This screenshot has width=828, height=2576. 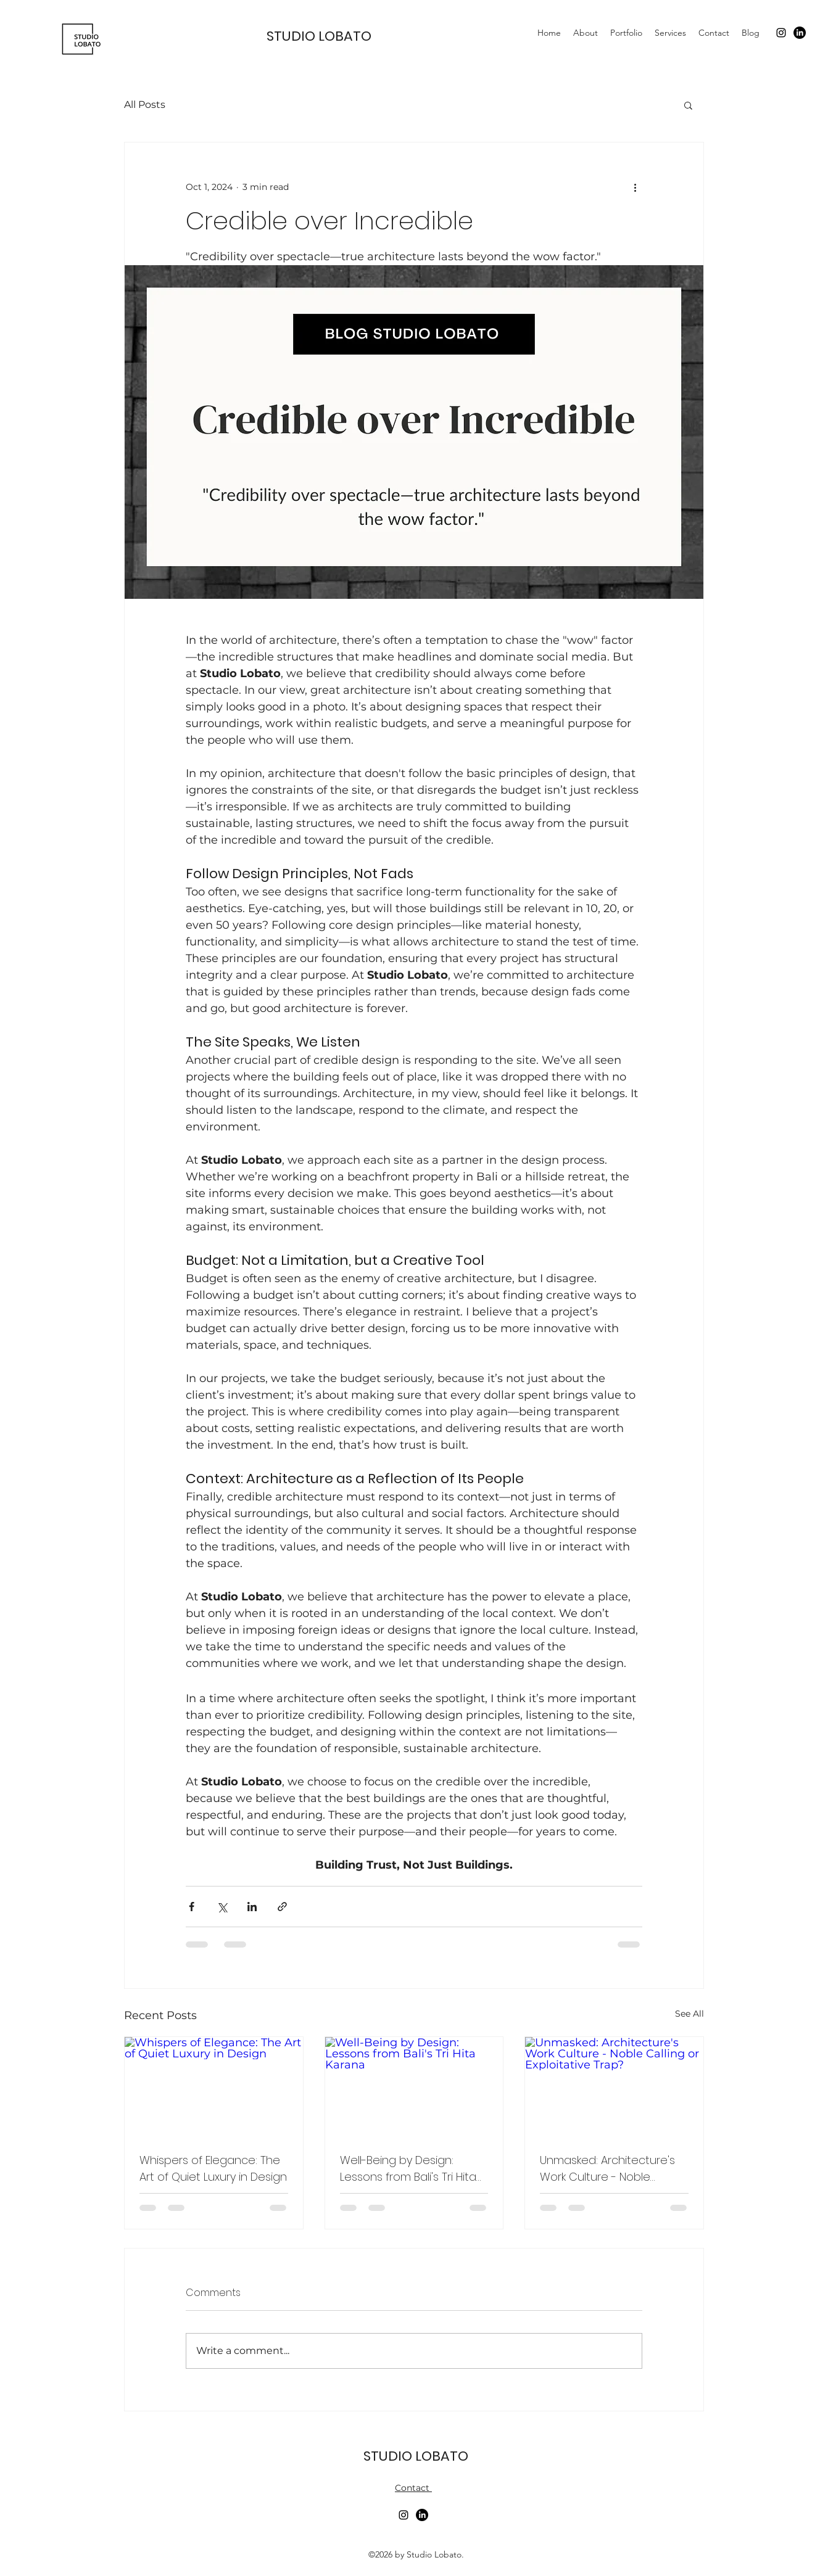 What do you see at coordinates (634, 186) in the screenshot?
I see `[More actions]` at bounding box center [634, 186].